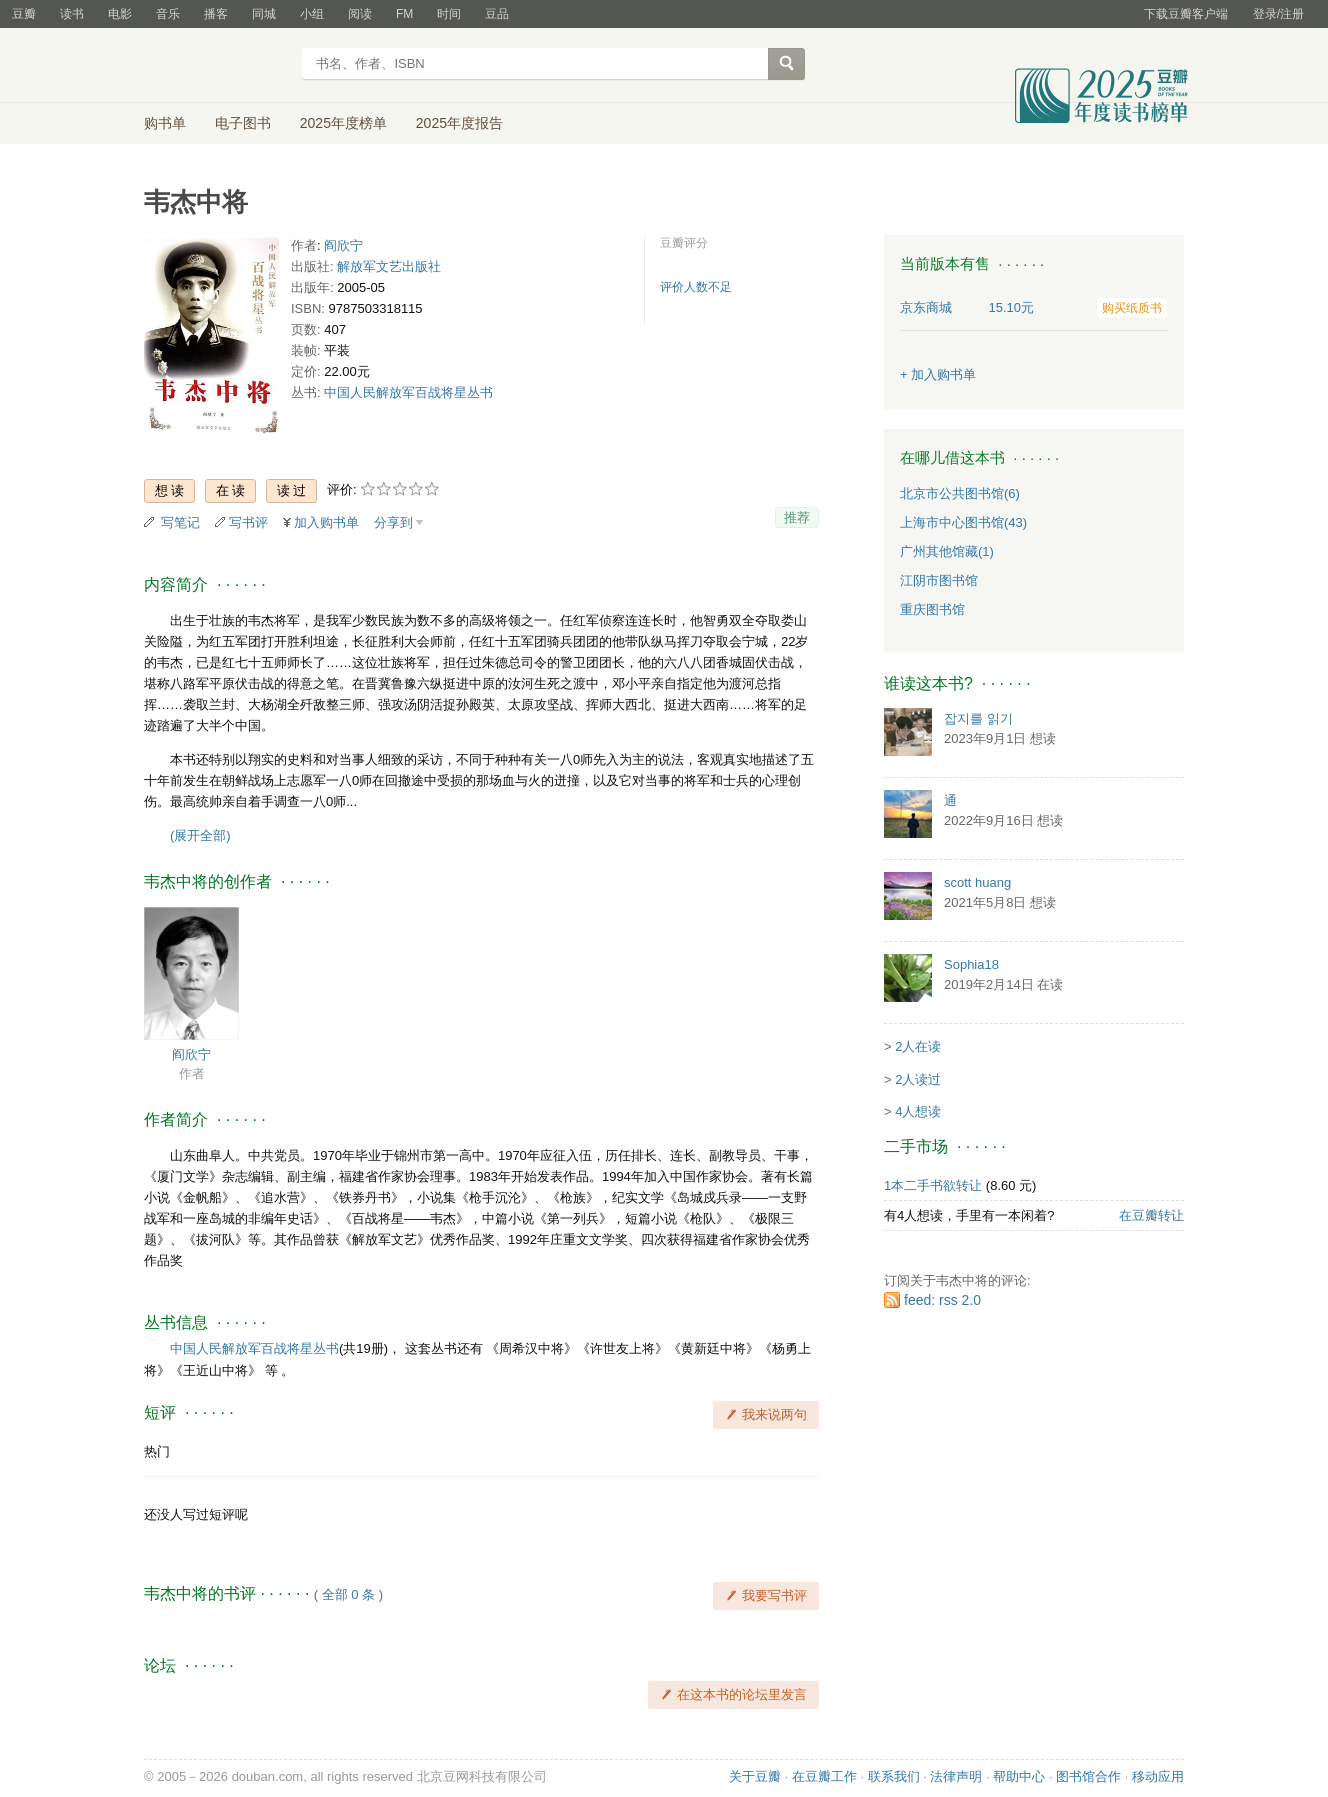 This screenshot has width=1328, height=1797. What do you see at coordinates (326, 522) in the screenshot?
I see `加入购书单` at bounding box center [326, 522].